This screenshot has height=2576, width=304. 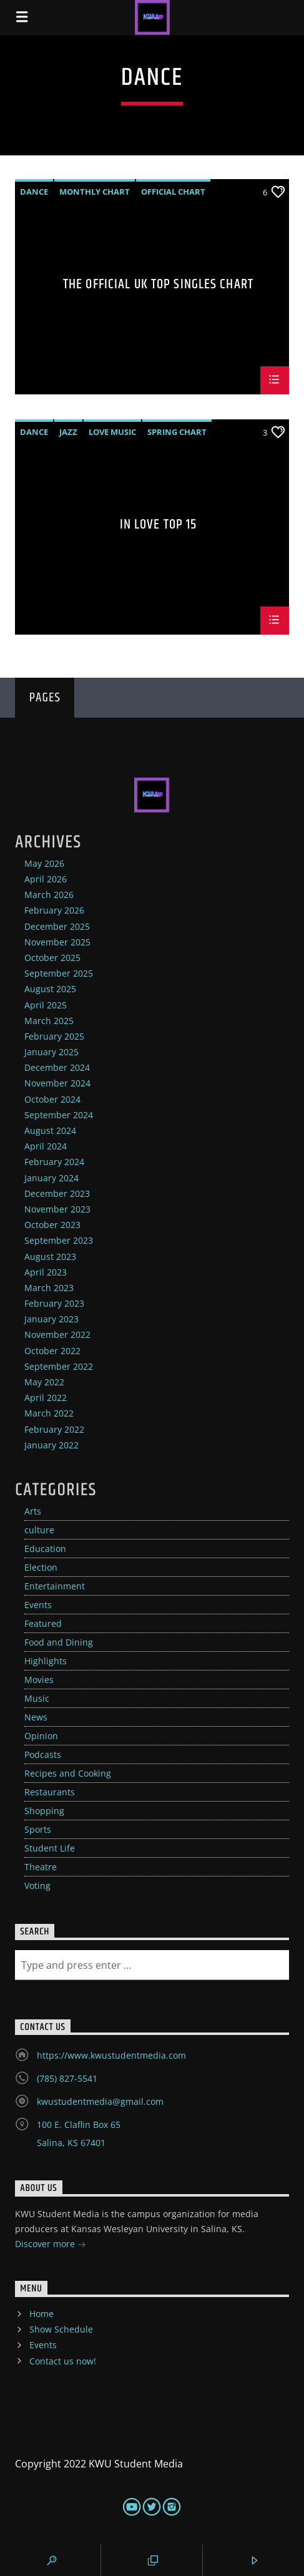 What do you see at coordinates (58, 1115) in the screenshot?
I see `September 2024` at bounding box center [58, 1115].